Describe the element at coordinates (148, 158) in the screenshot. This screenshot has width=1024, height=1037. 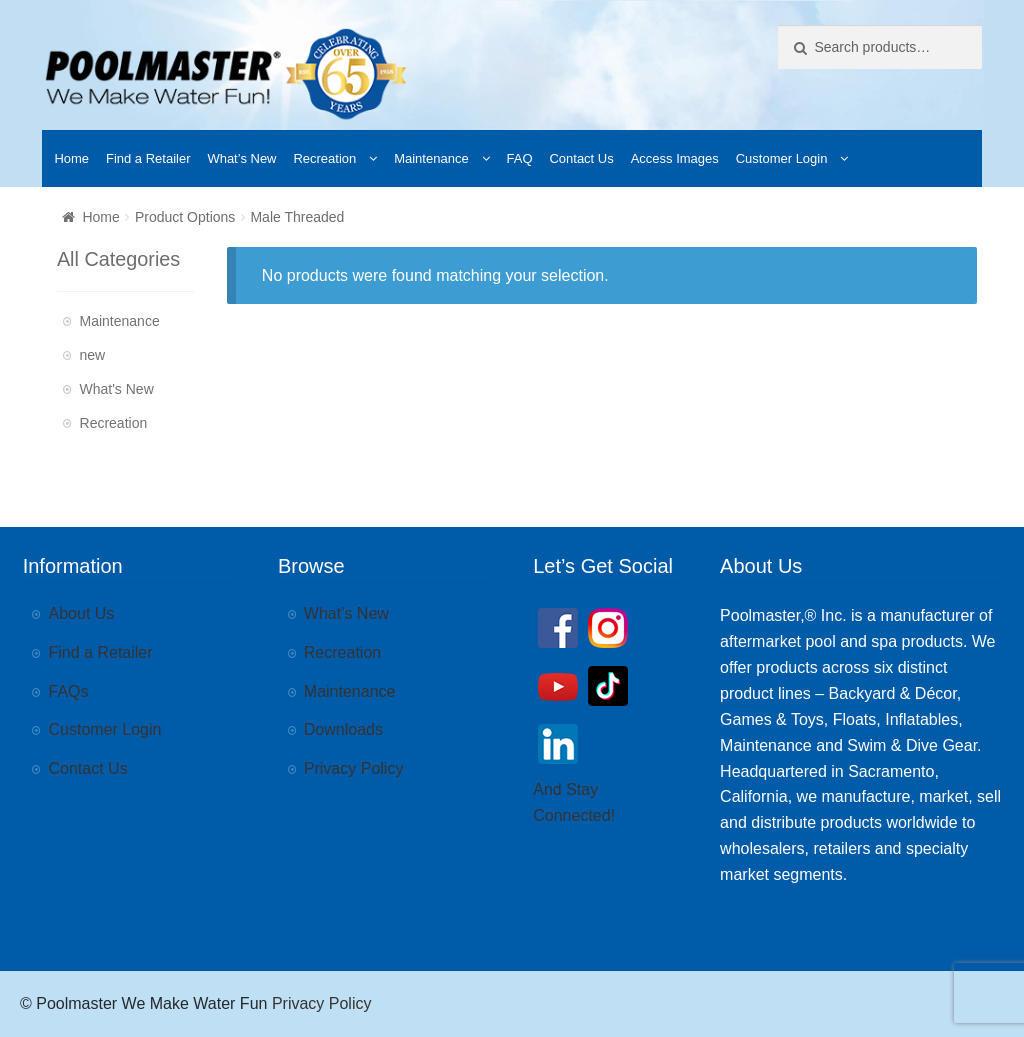
I see `Find a Retailer` at that location.